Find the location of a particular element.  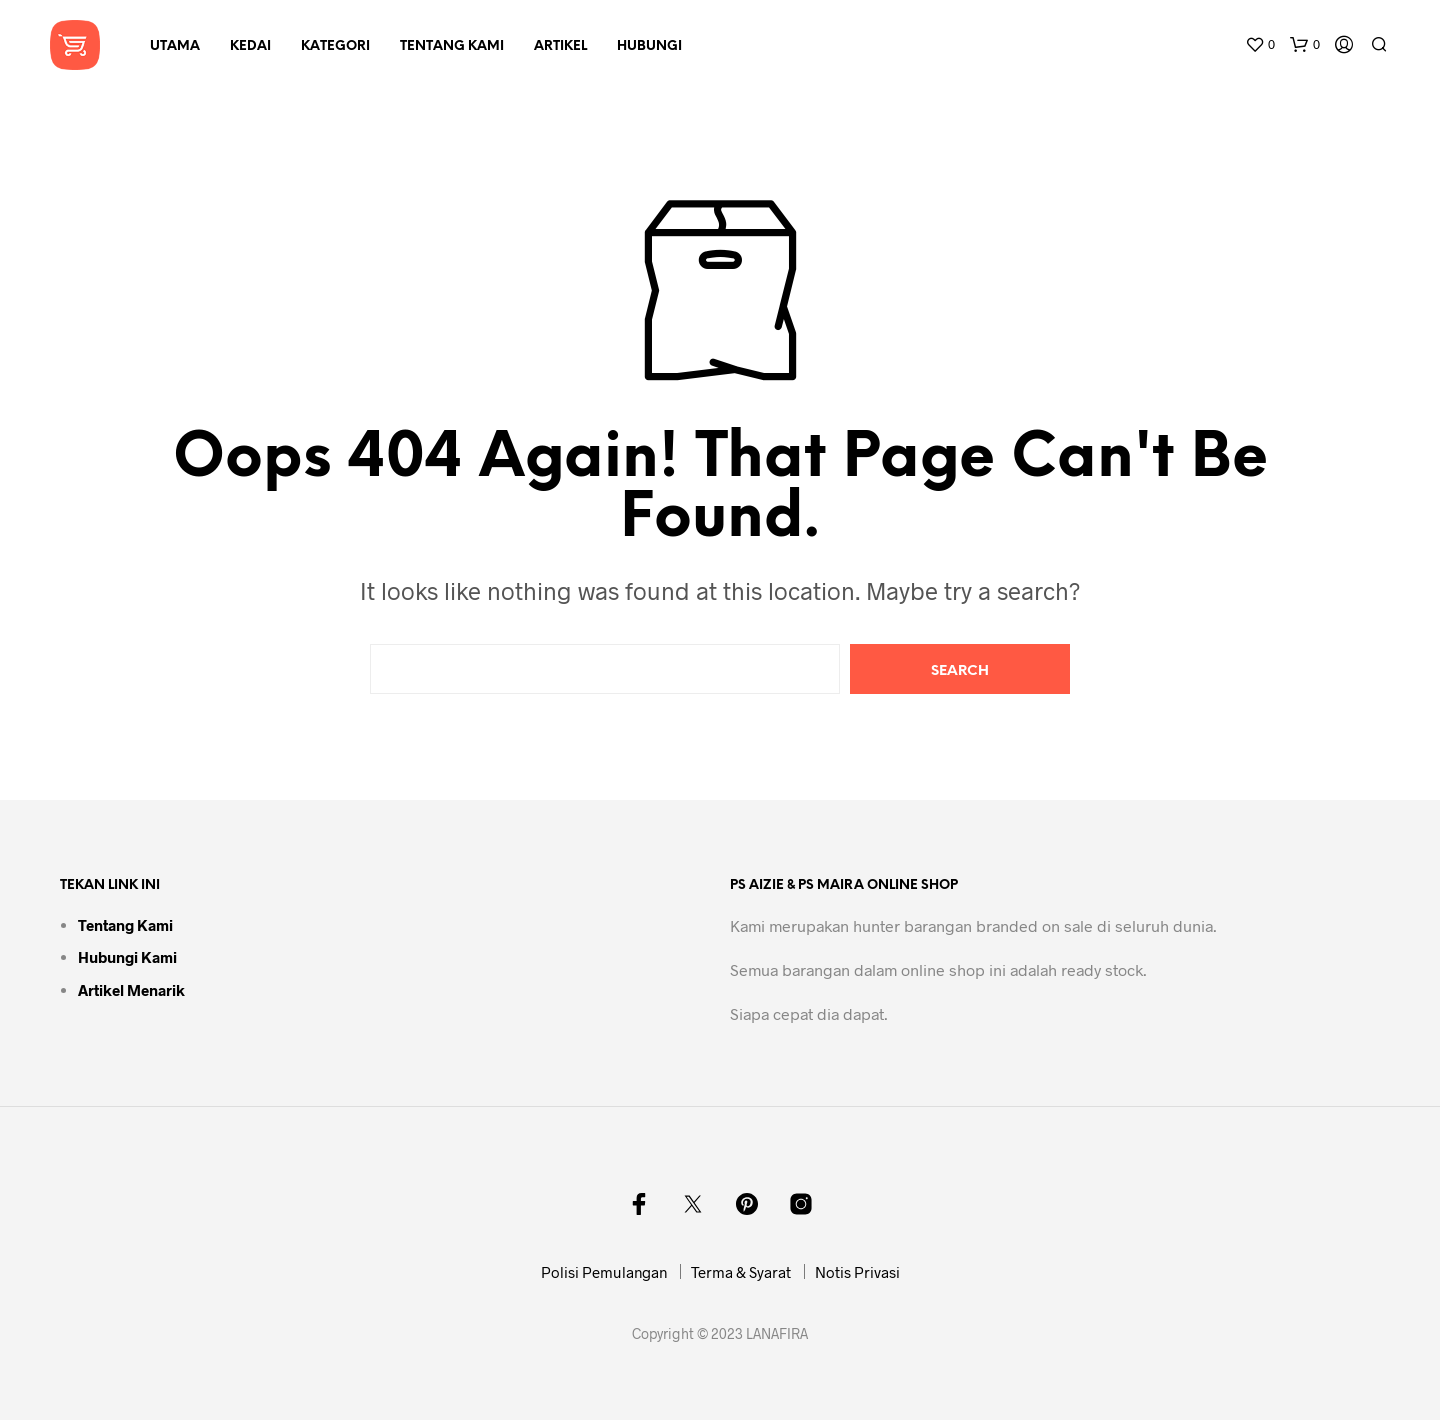

Terma & Syarat is located at coordinates (741, 1272).